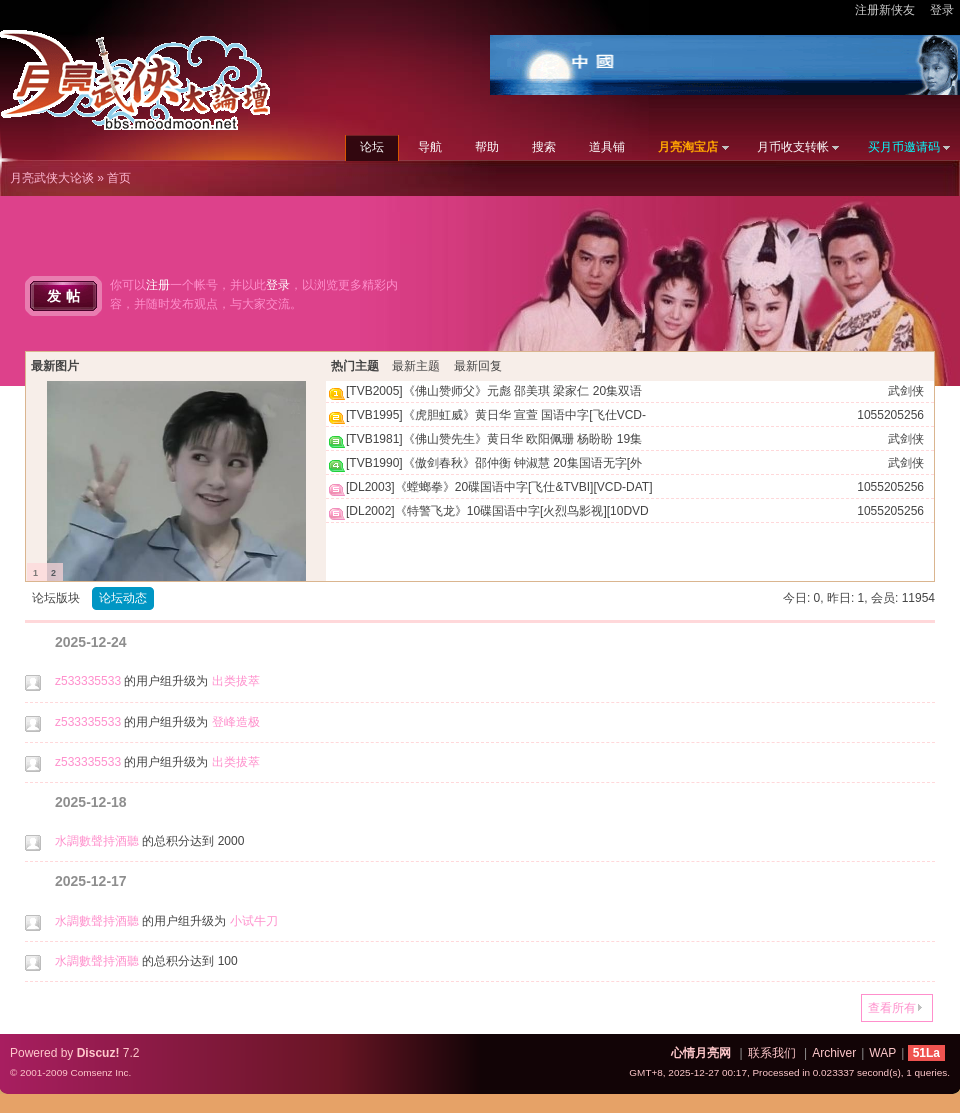  Describe the element at coordinates (494, 439) in the screenshot. I see `[TVB1981]《佛山赞先生》黄日华 欧阳佩珊 杨盼盼 19集` at that location.